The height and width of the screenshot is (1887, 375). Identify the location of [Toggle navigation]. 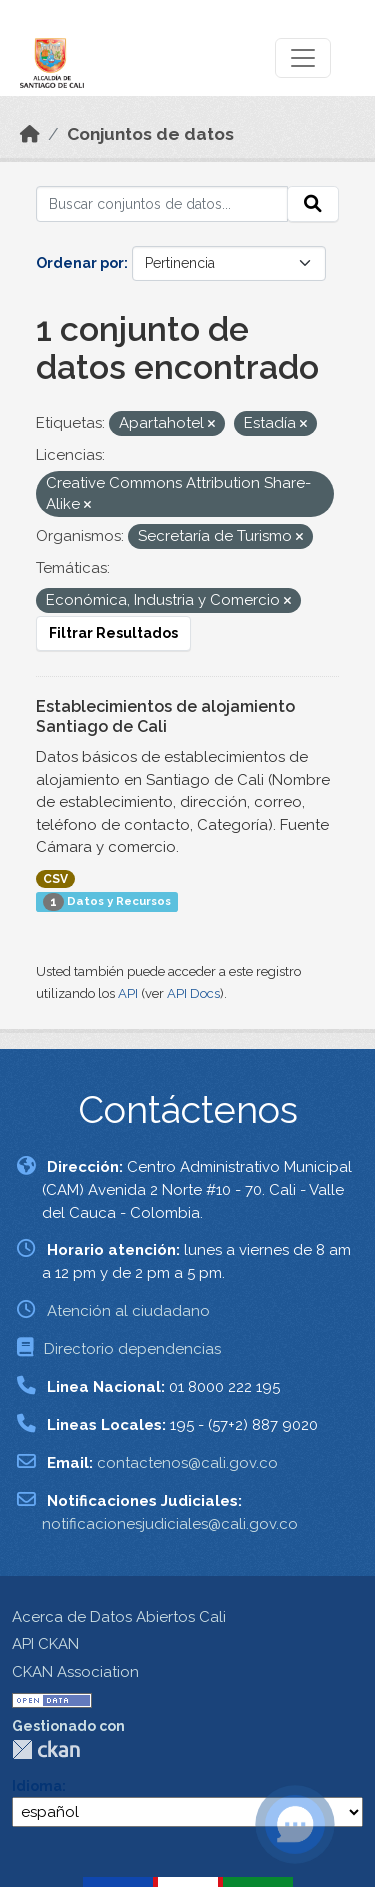
(303, 58).